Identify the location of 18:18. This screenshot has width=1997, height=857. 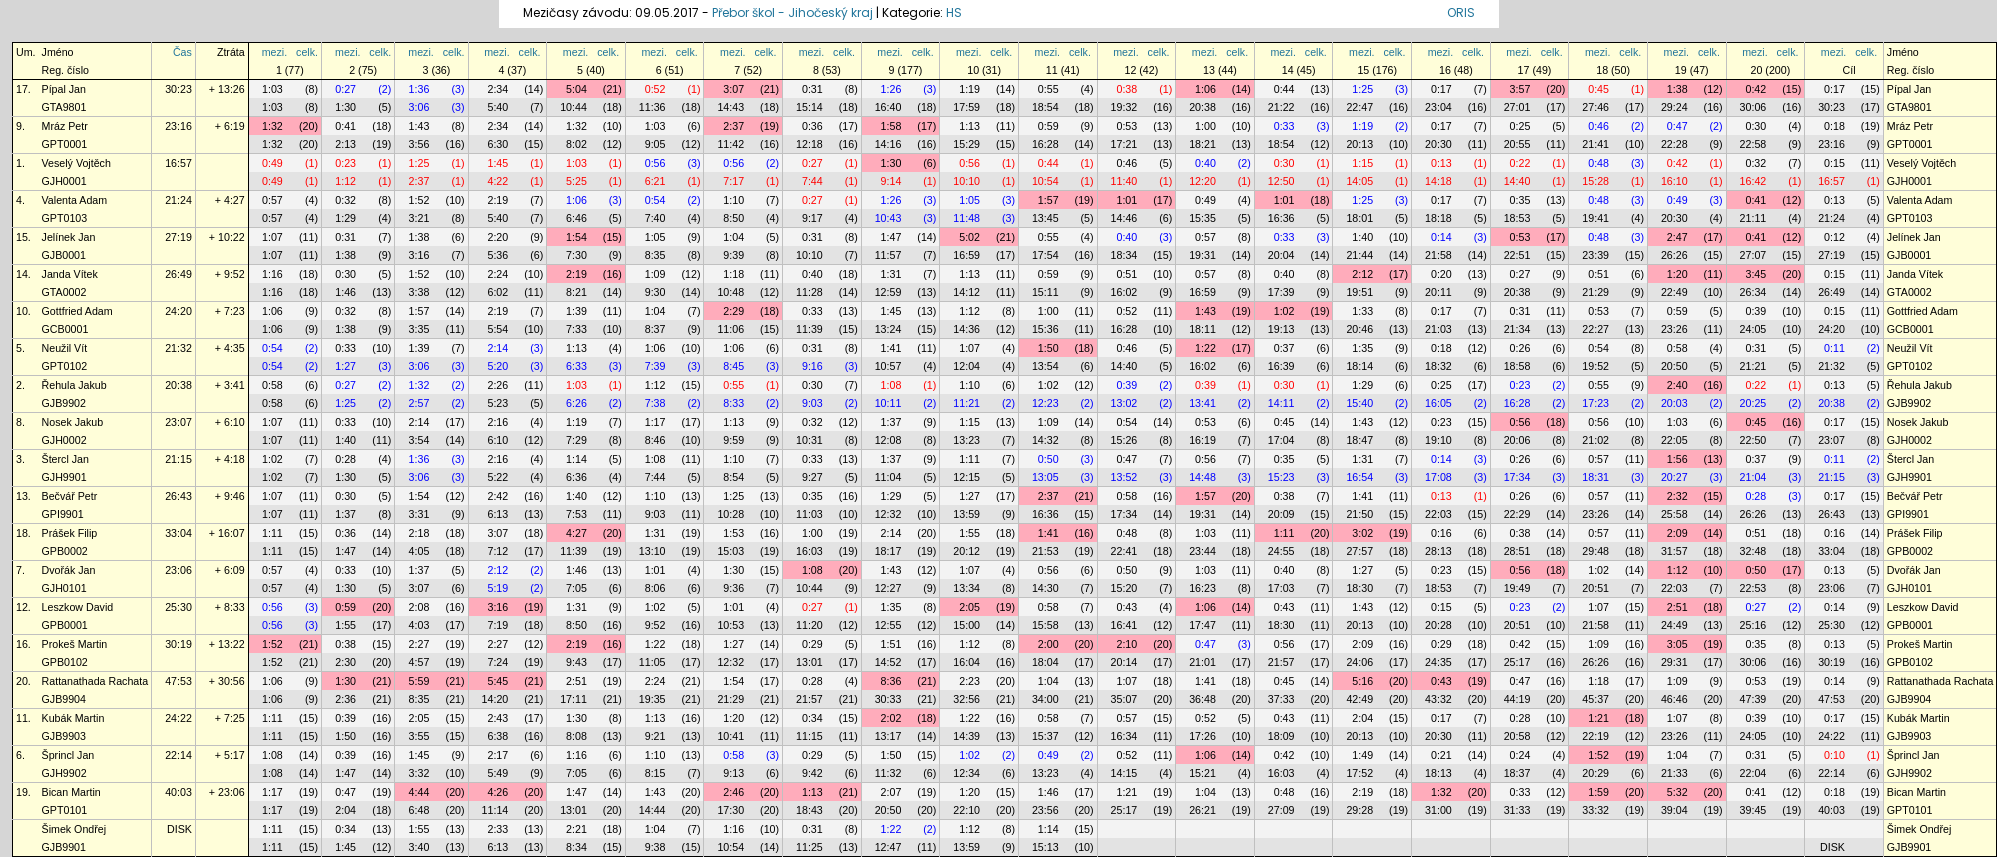
(1438, 218).